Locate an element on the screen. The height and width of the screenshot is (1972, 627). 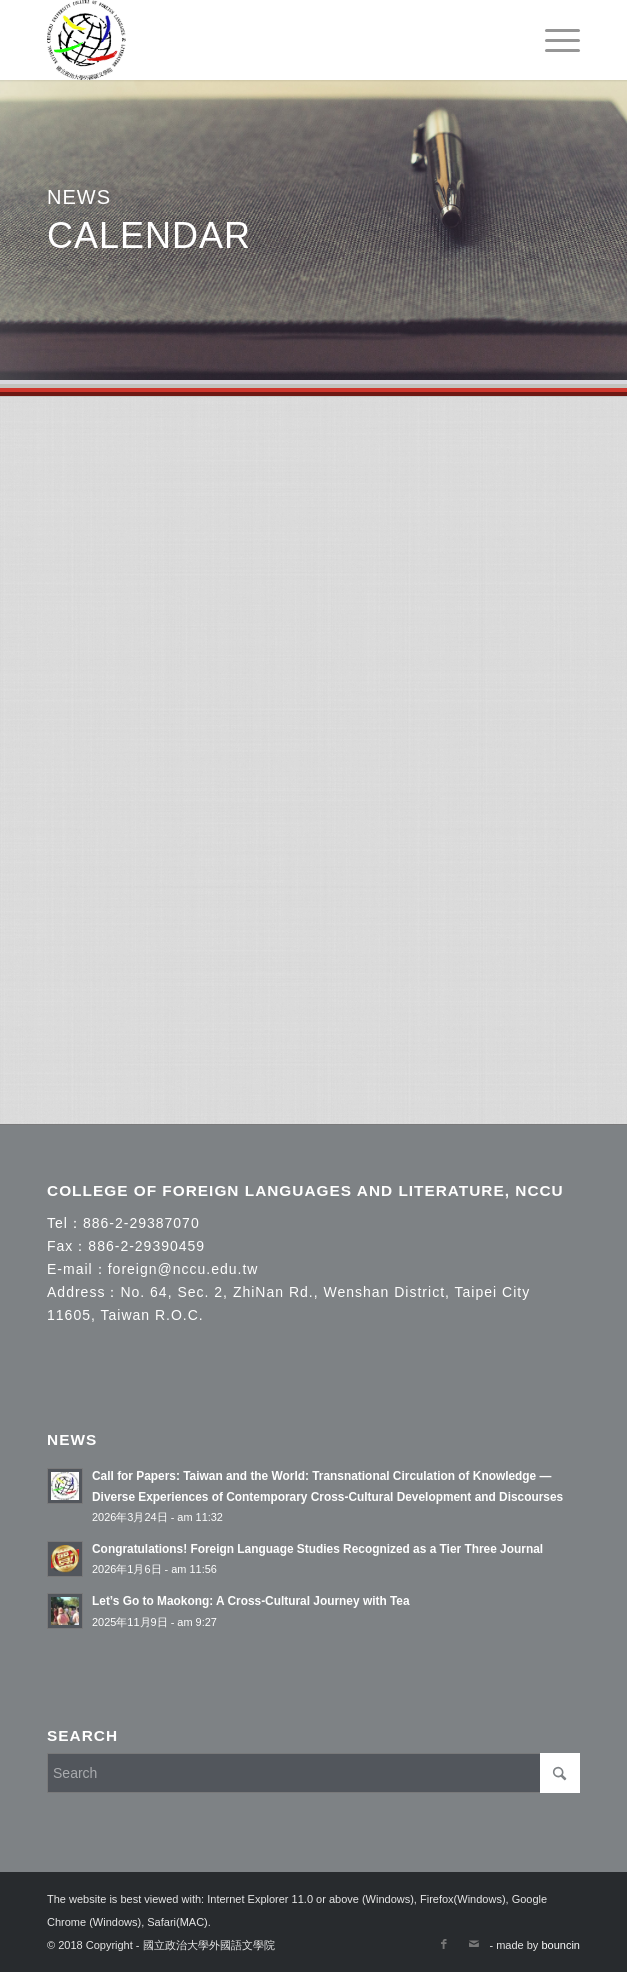
[Link to Facebook] is located at coordinates (444, 1944).